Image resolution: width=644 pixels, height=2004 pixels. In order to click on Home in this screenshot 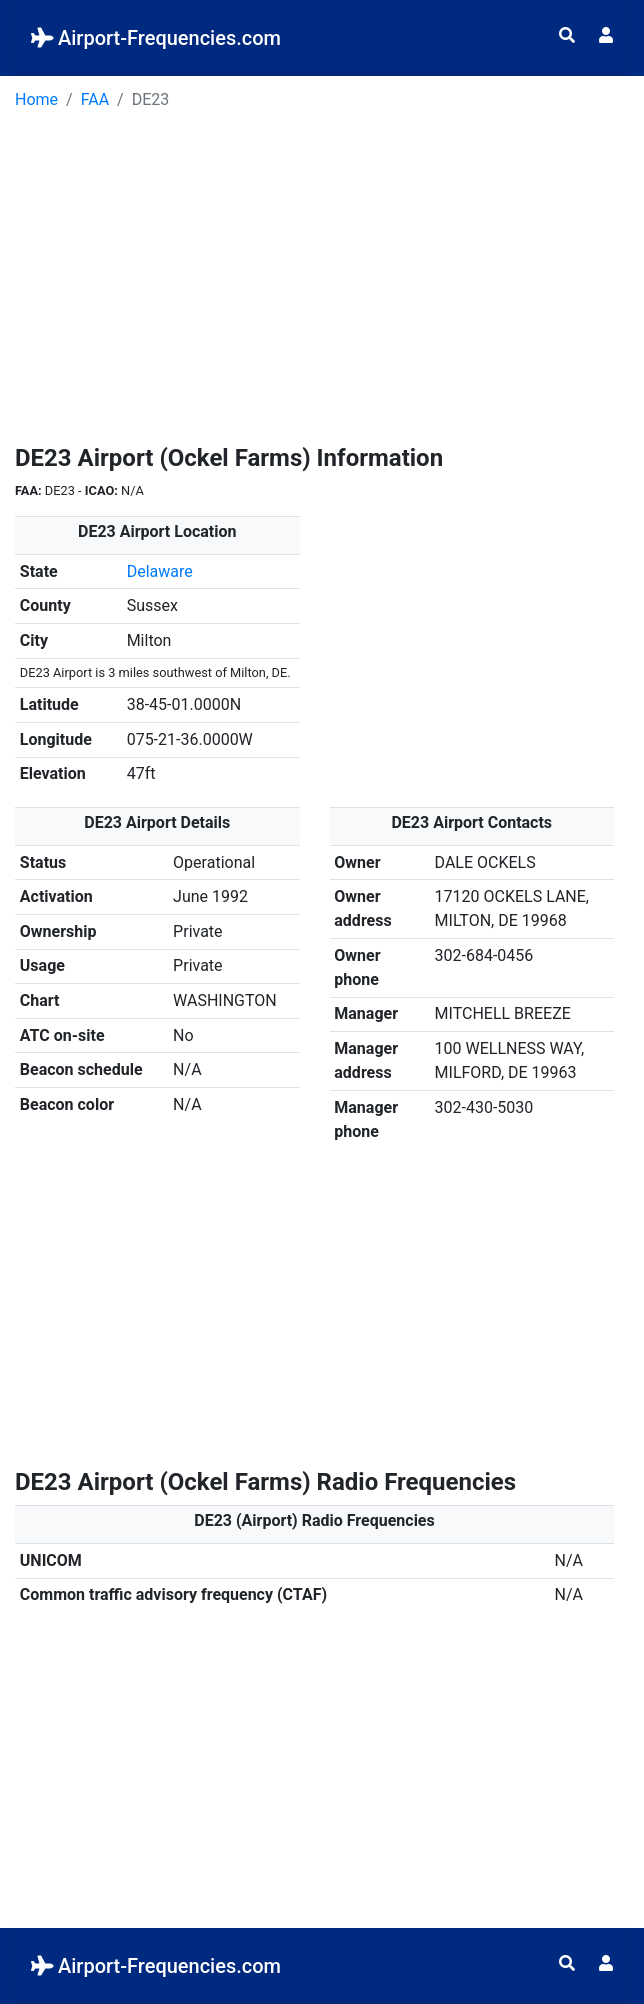, I will do `click(36, 99)`.